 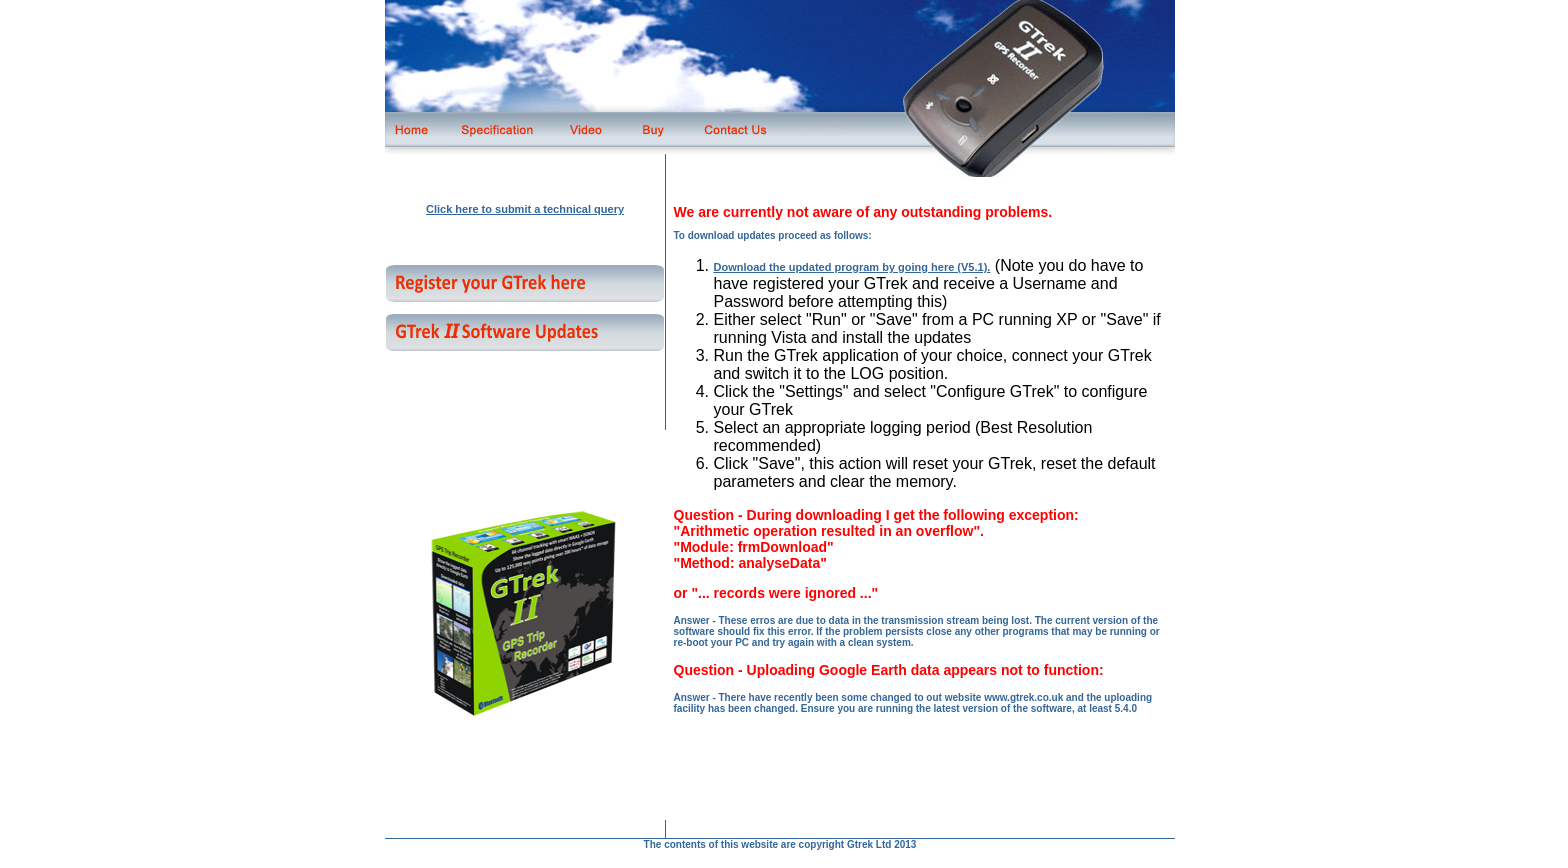 I want to click on Download the updated program by going here (V5.1)., so click(x=852, y=267).